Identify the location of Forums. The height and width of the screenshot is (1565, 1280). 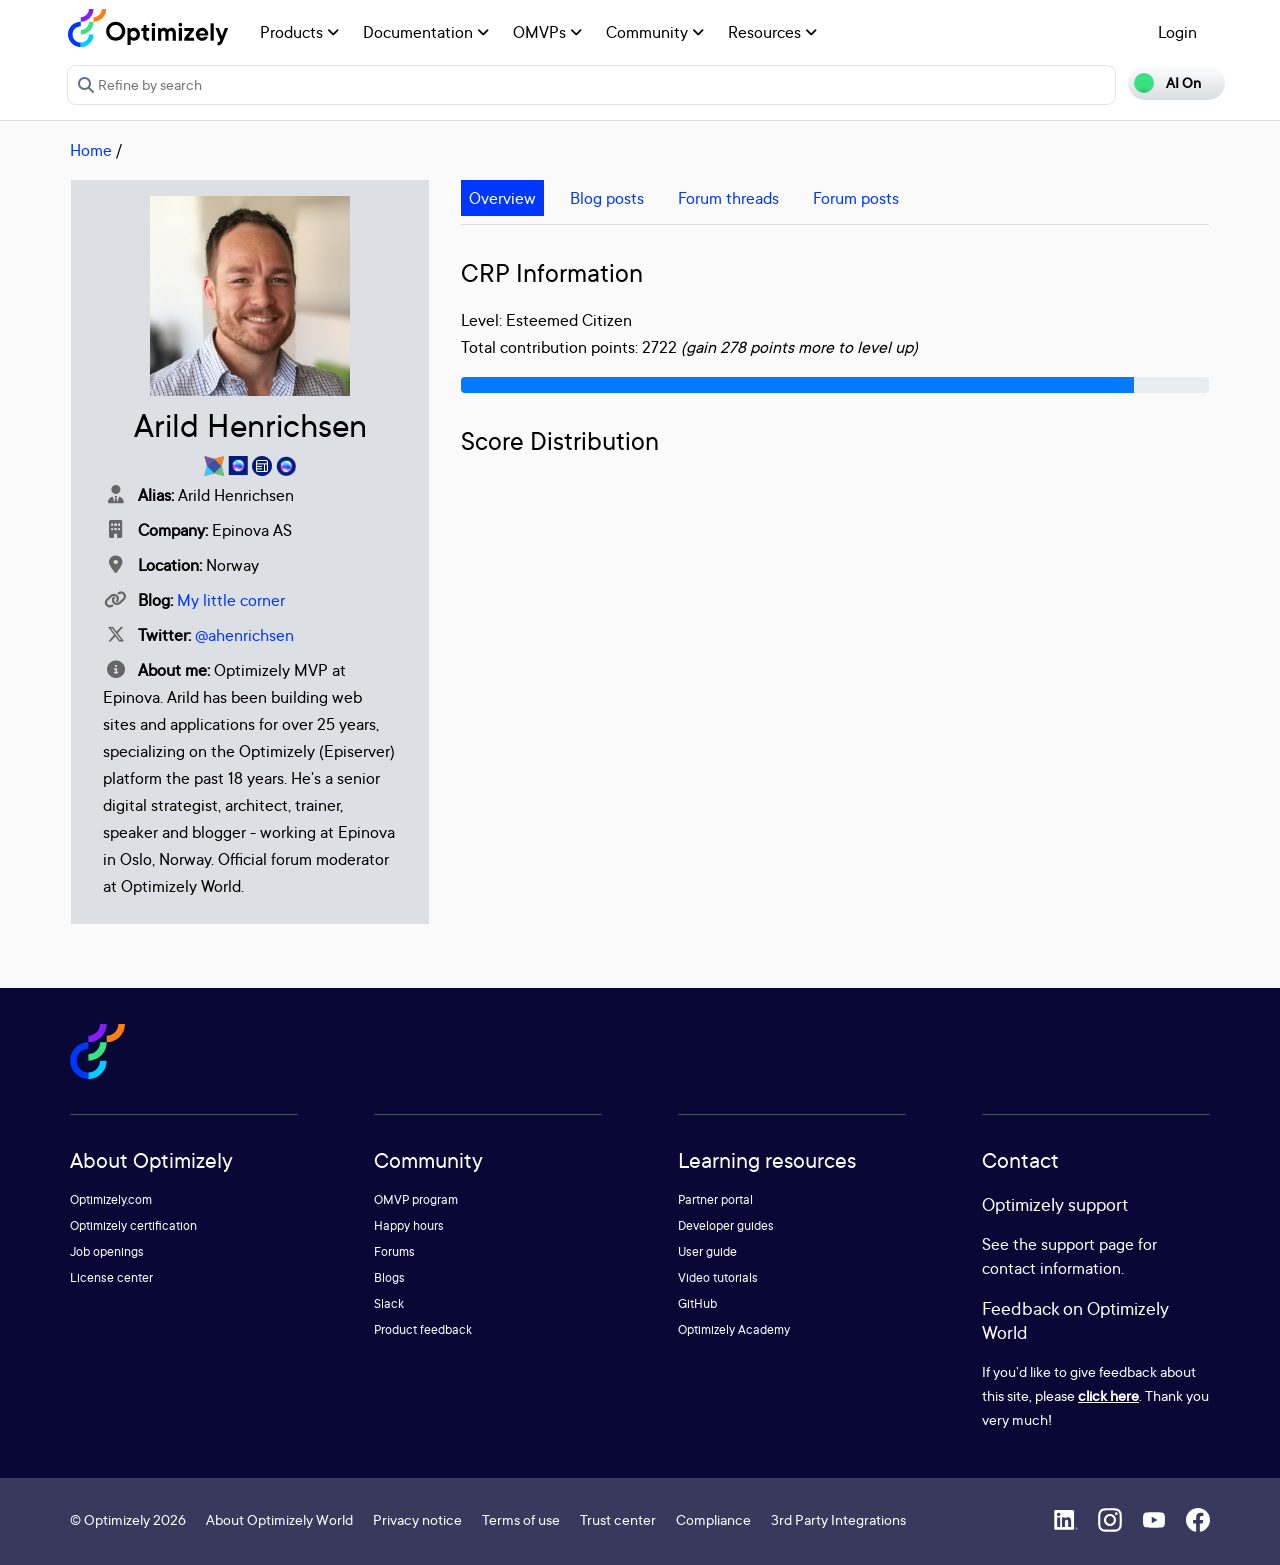
(394, 1251).